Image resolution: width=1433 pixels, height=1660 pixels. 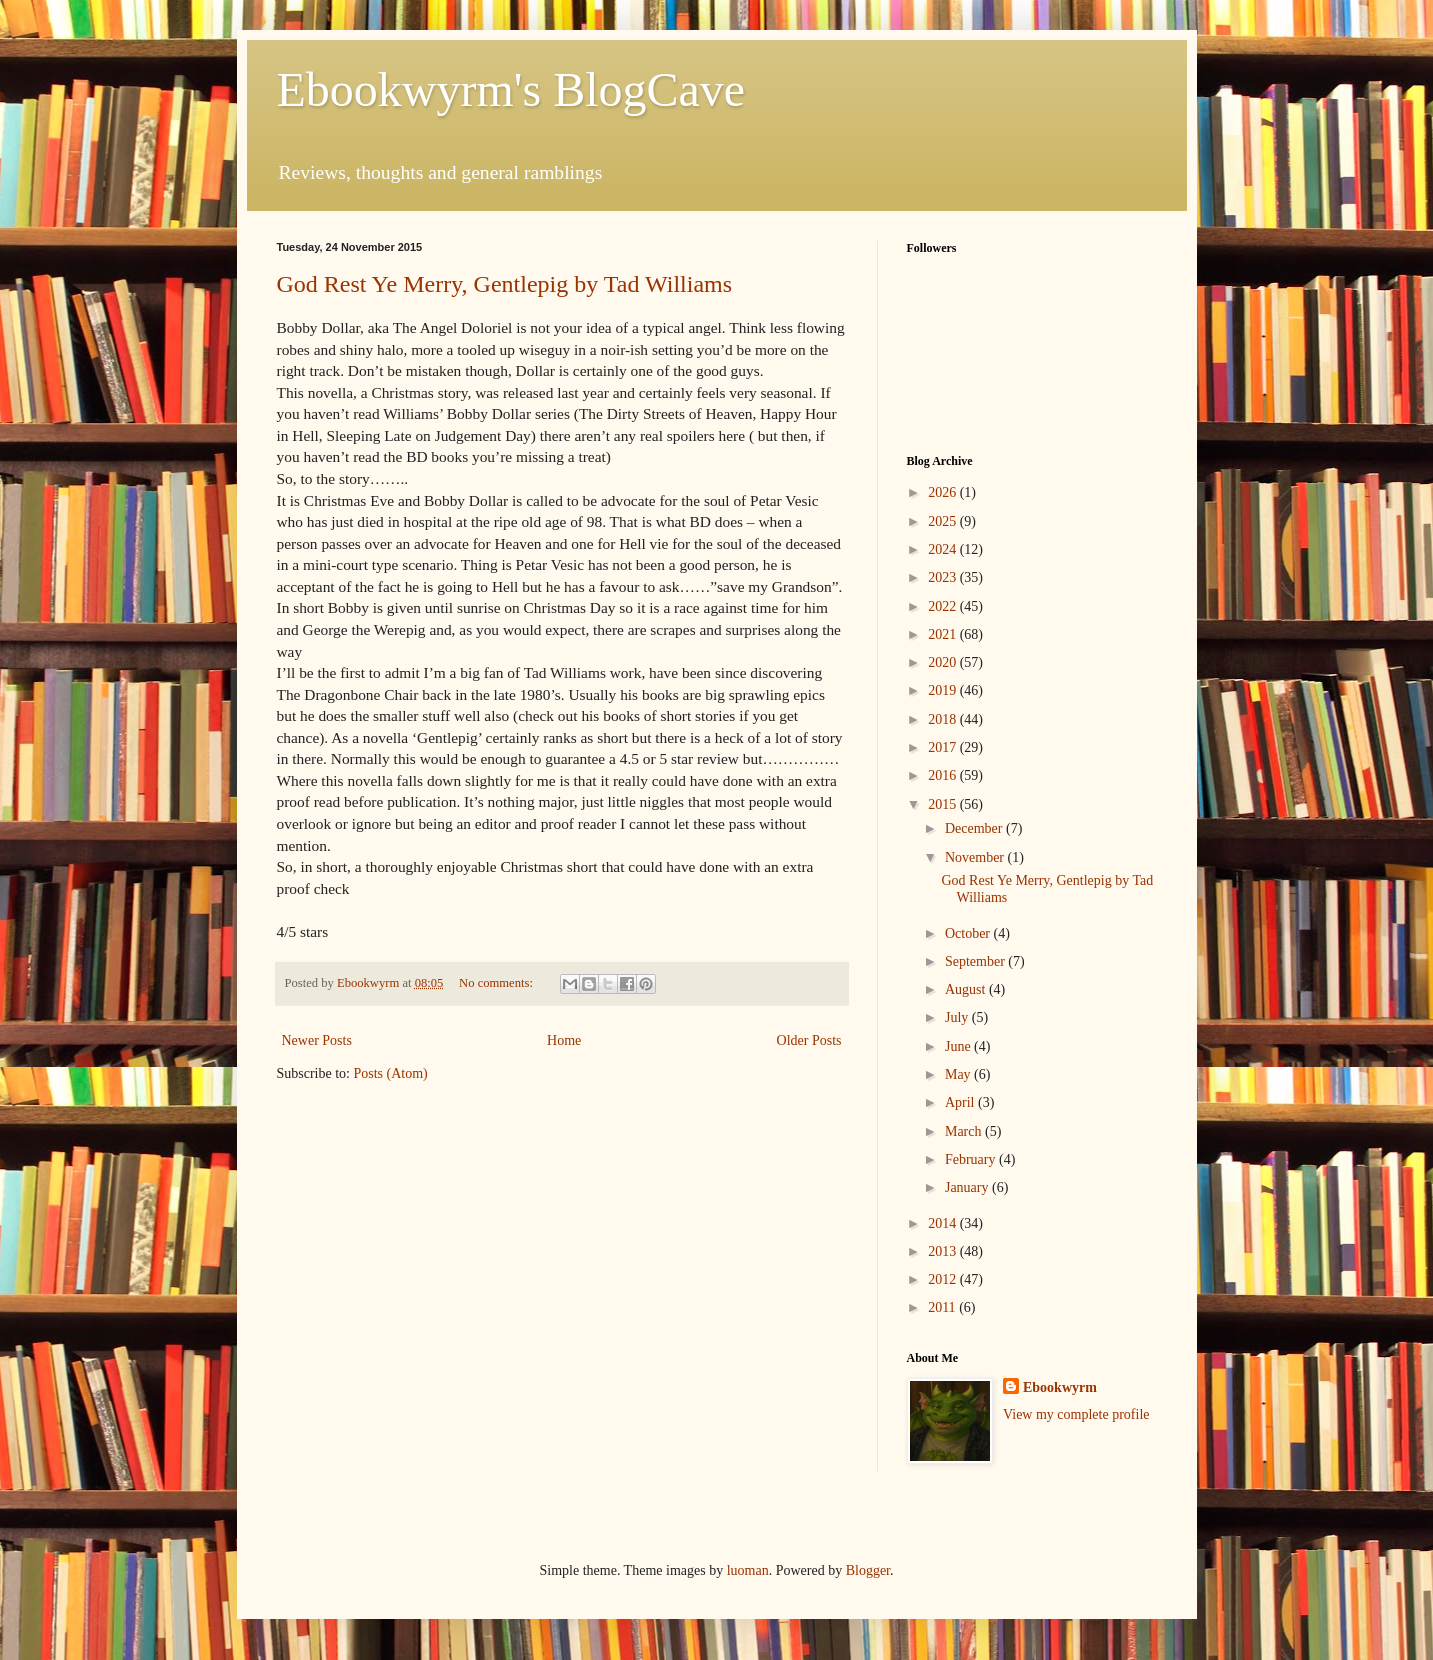 I want to click on April, so click(x=961, y=1102).